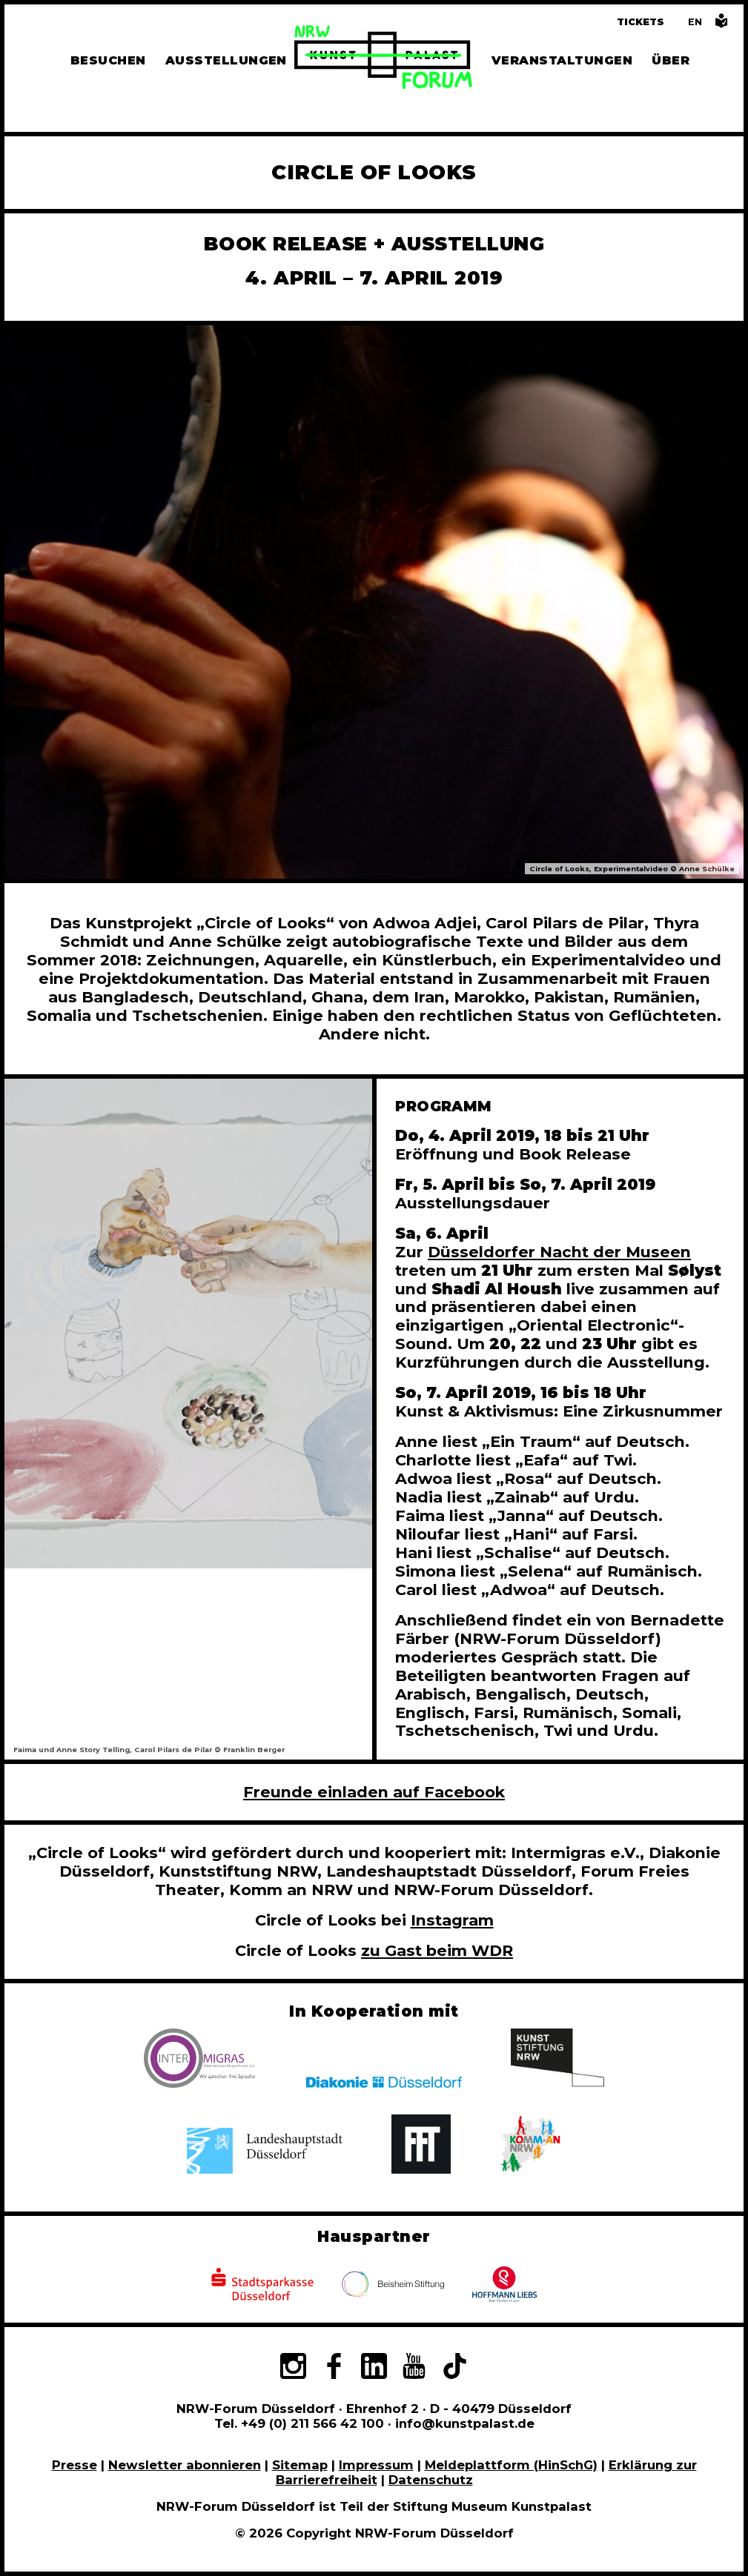 The image size is (748, 2576). I want to click on [Zur Startseite], so click(383, 59).